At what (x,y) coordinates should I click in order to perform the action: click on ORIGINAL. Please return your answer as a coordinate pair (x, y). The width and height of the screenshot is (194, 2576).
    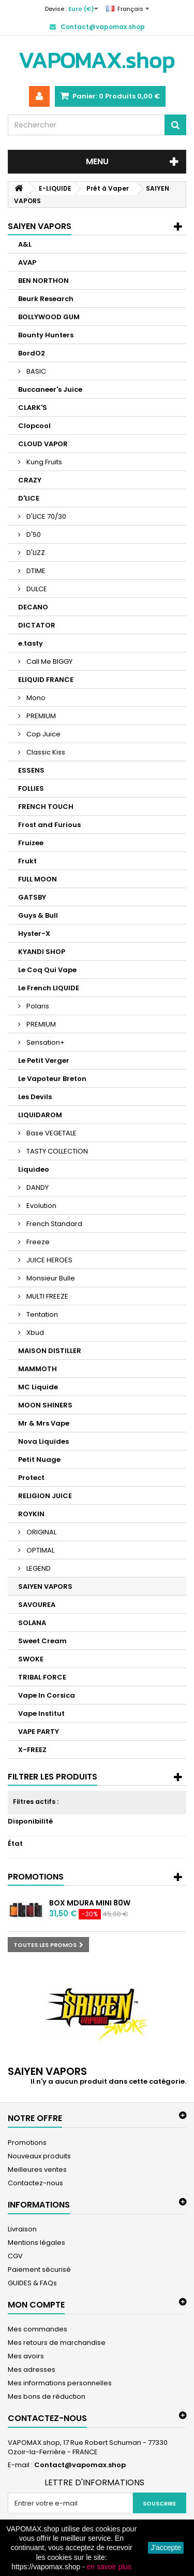
    Looking at the image, I should click on (40, 1532).